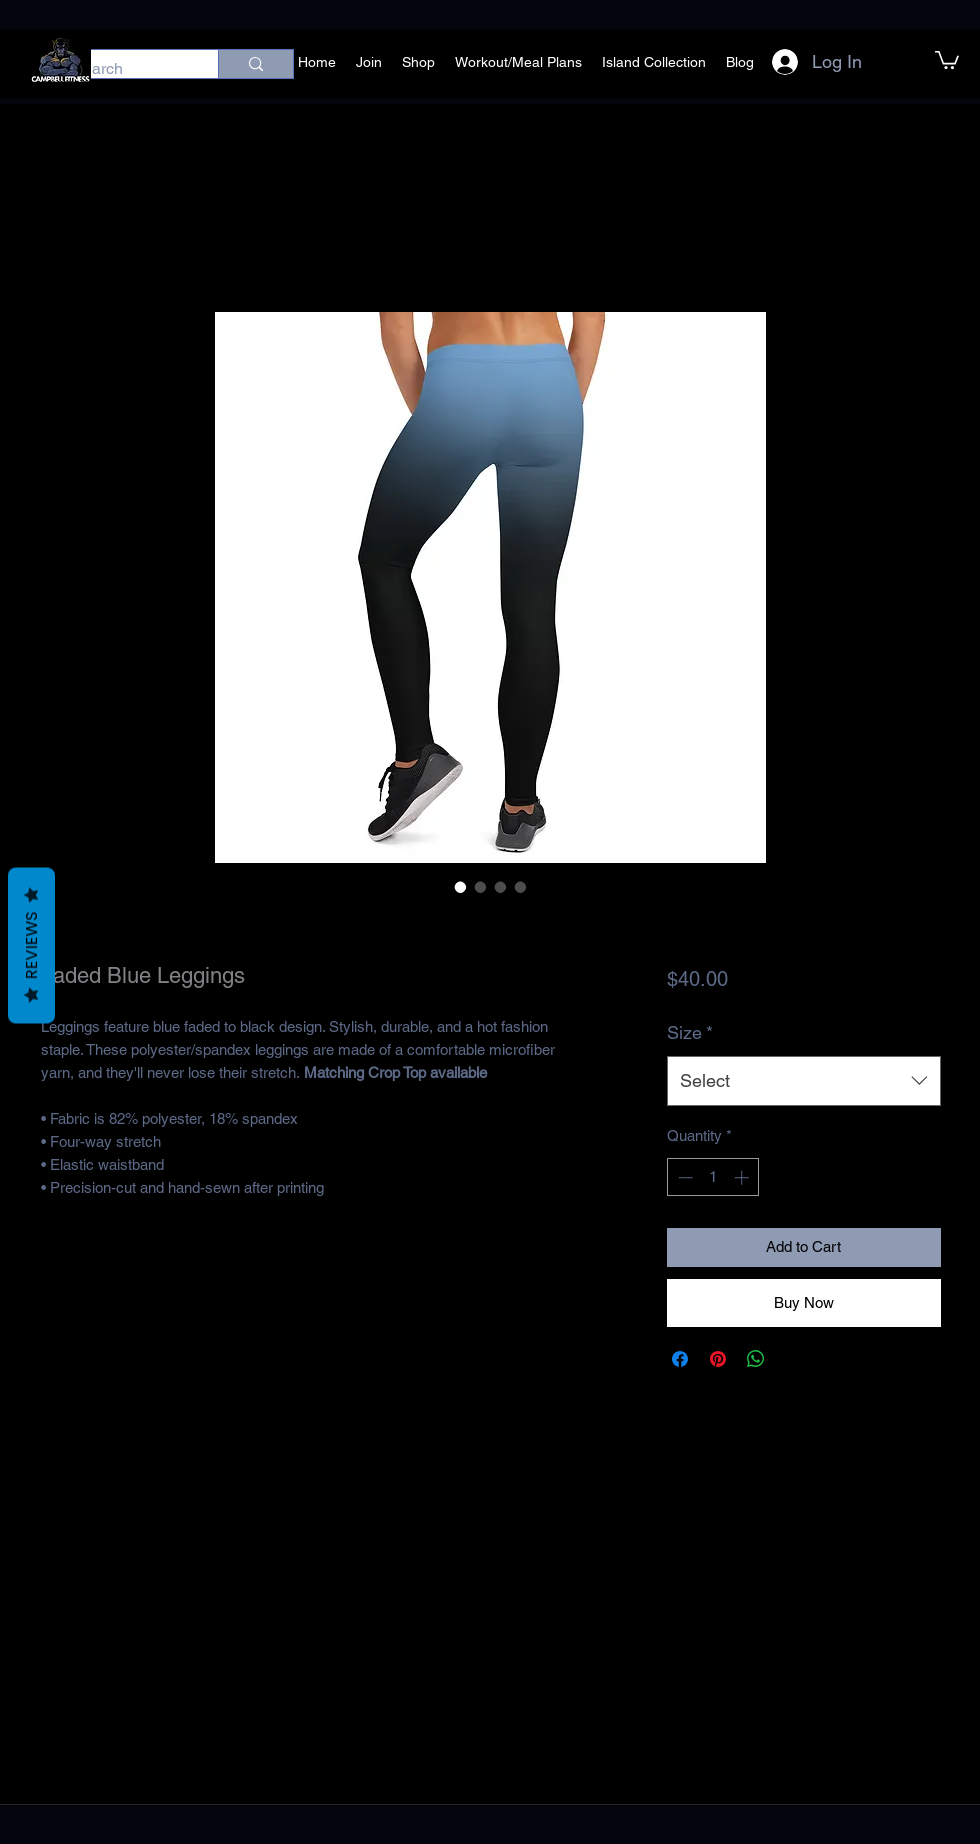  Describe the element at coordinates (31, 946) in the screenshot. I see `Reviews` at that location.